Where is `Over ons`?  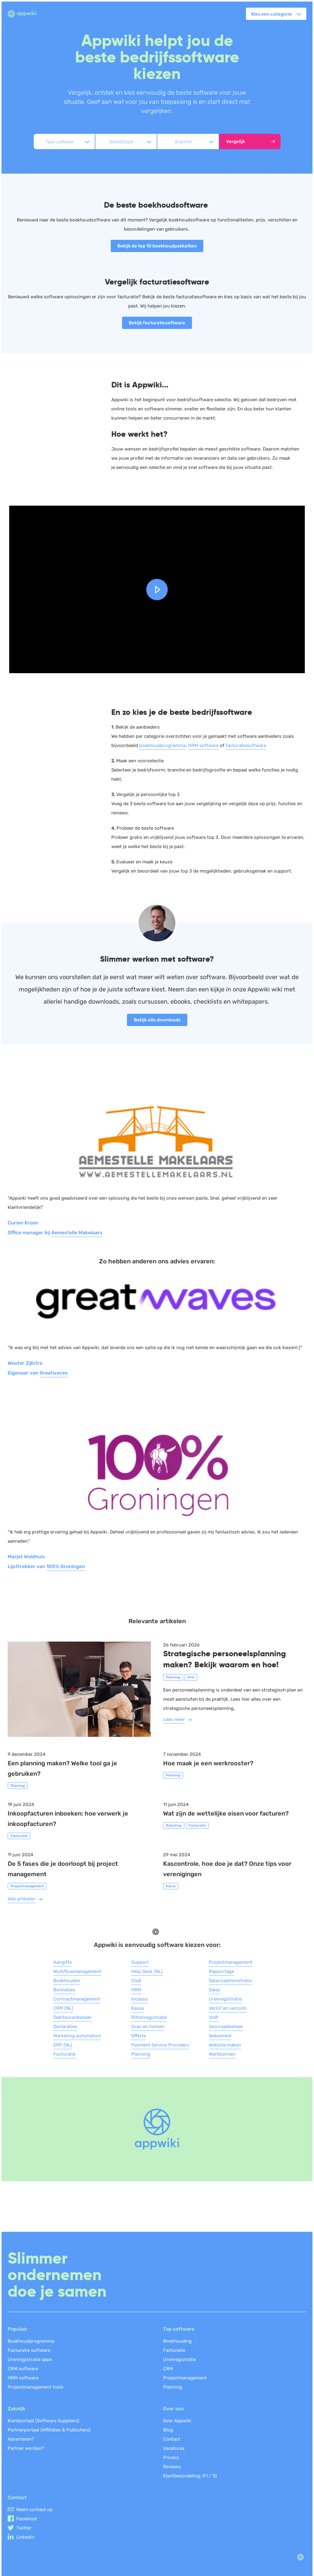 Over ons is located at coordinates (173, 2409).